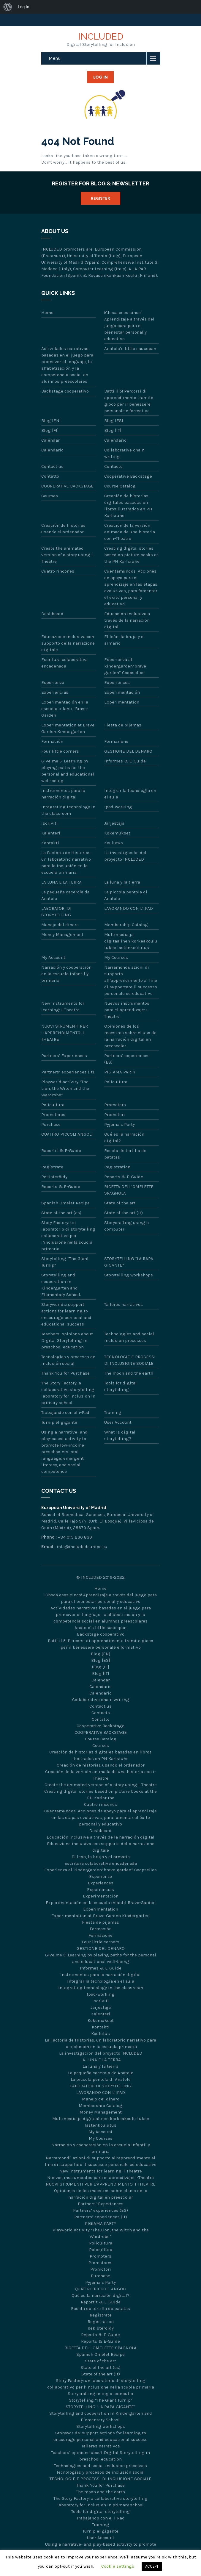  Describe the element at coordinates (122, 692) in the screenshot. I see `Experimentación` at that location.